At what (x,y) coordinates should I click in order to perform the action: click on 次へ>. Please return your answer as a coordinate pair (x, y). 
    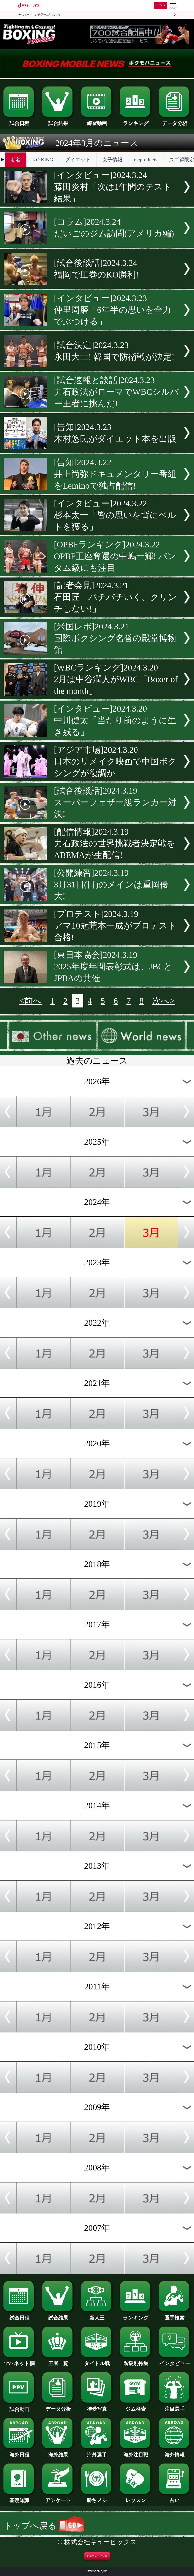
    Looking at the image, I should click on (163, 1001).